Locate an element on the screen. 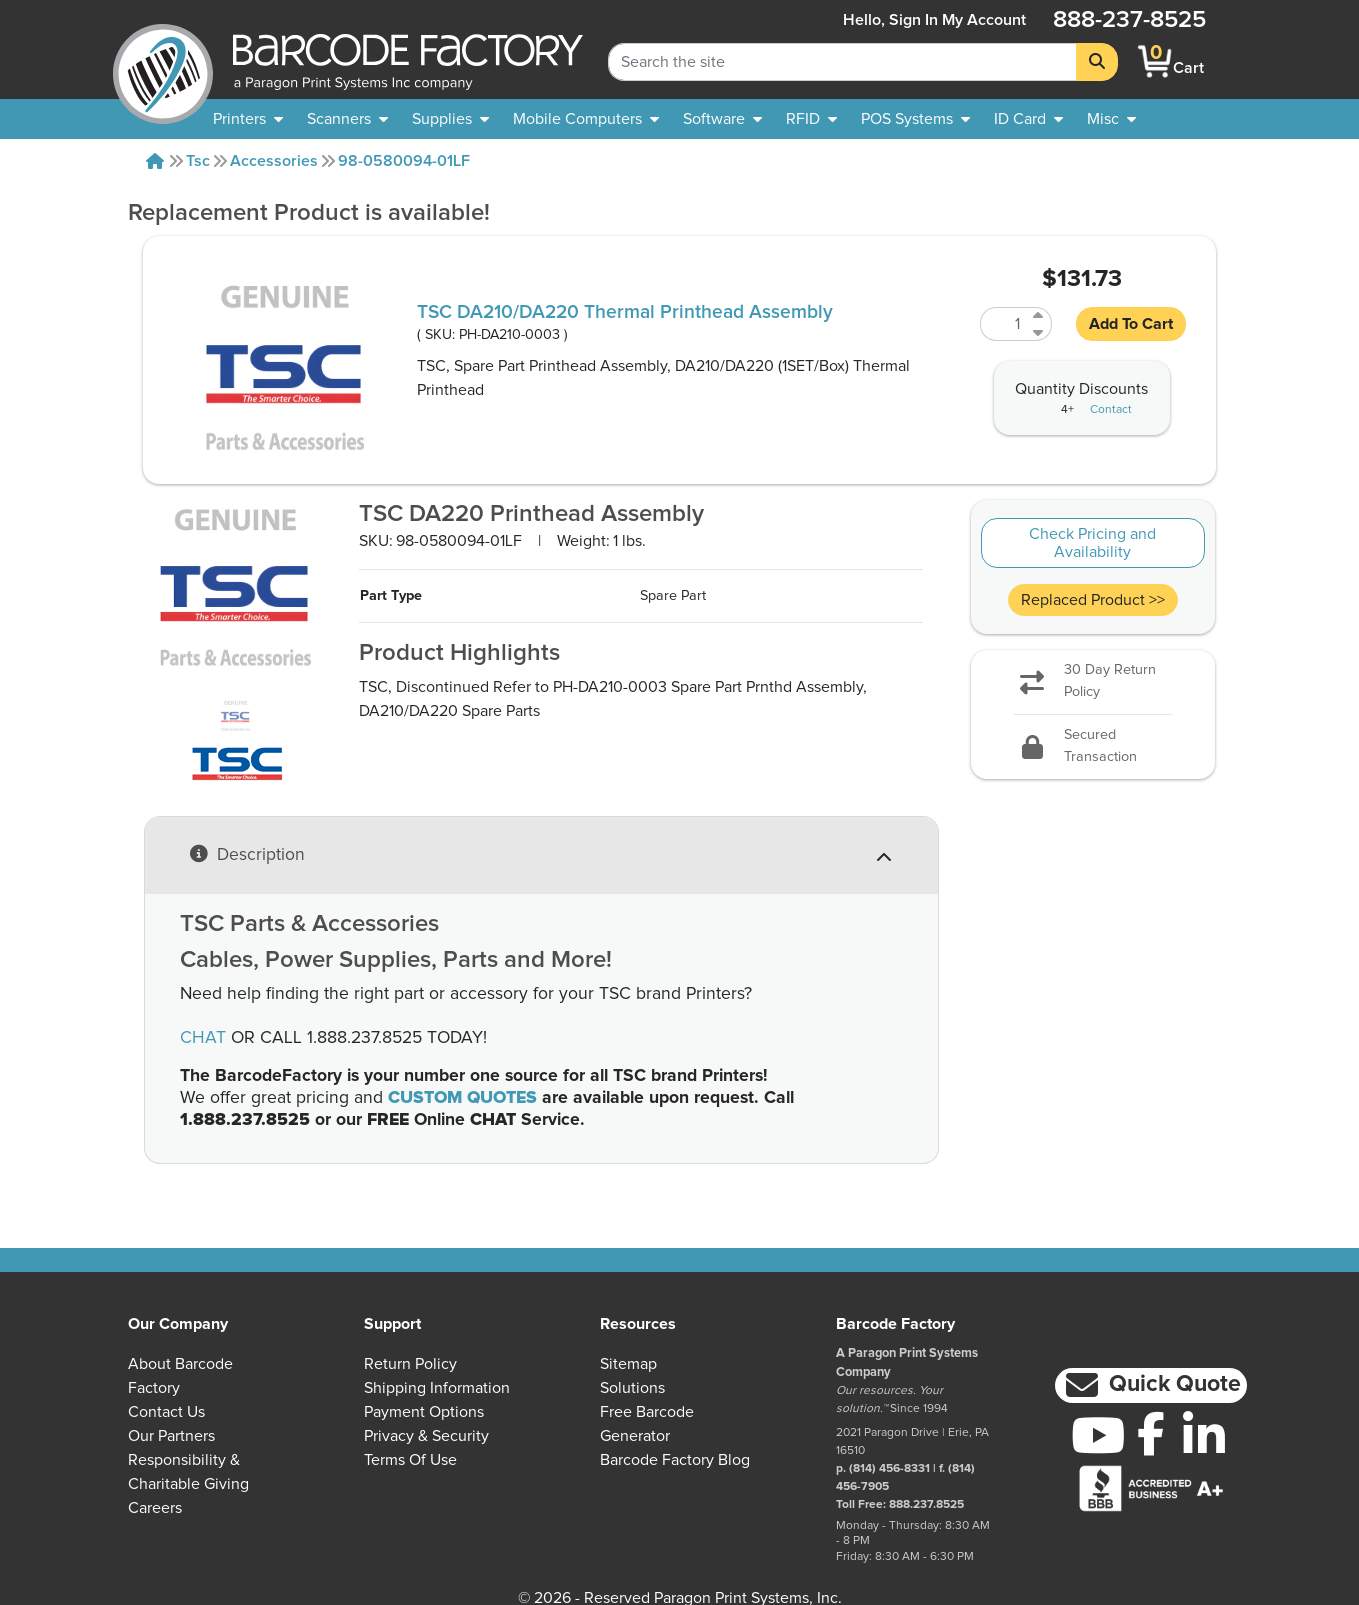 This screenshot has width=1359, height=1605. Payment Options is located at coordinates (424, 1412).